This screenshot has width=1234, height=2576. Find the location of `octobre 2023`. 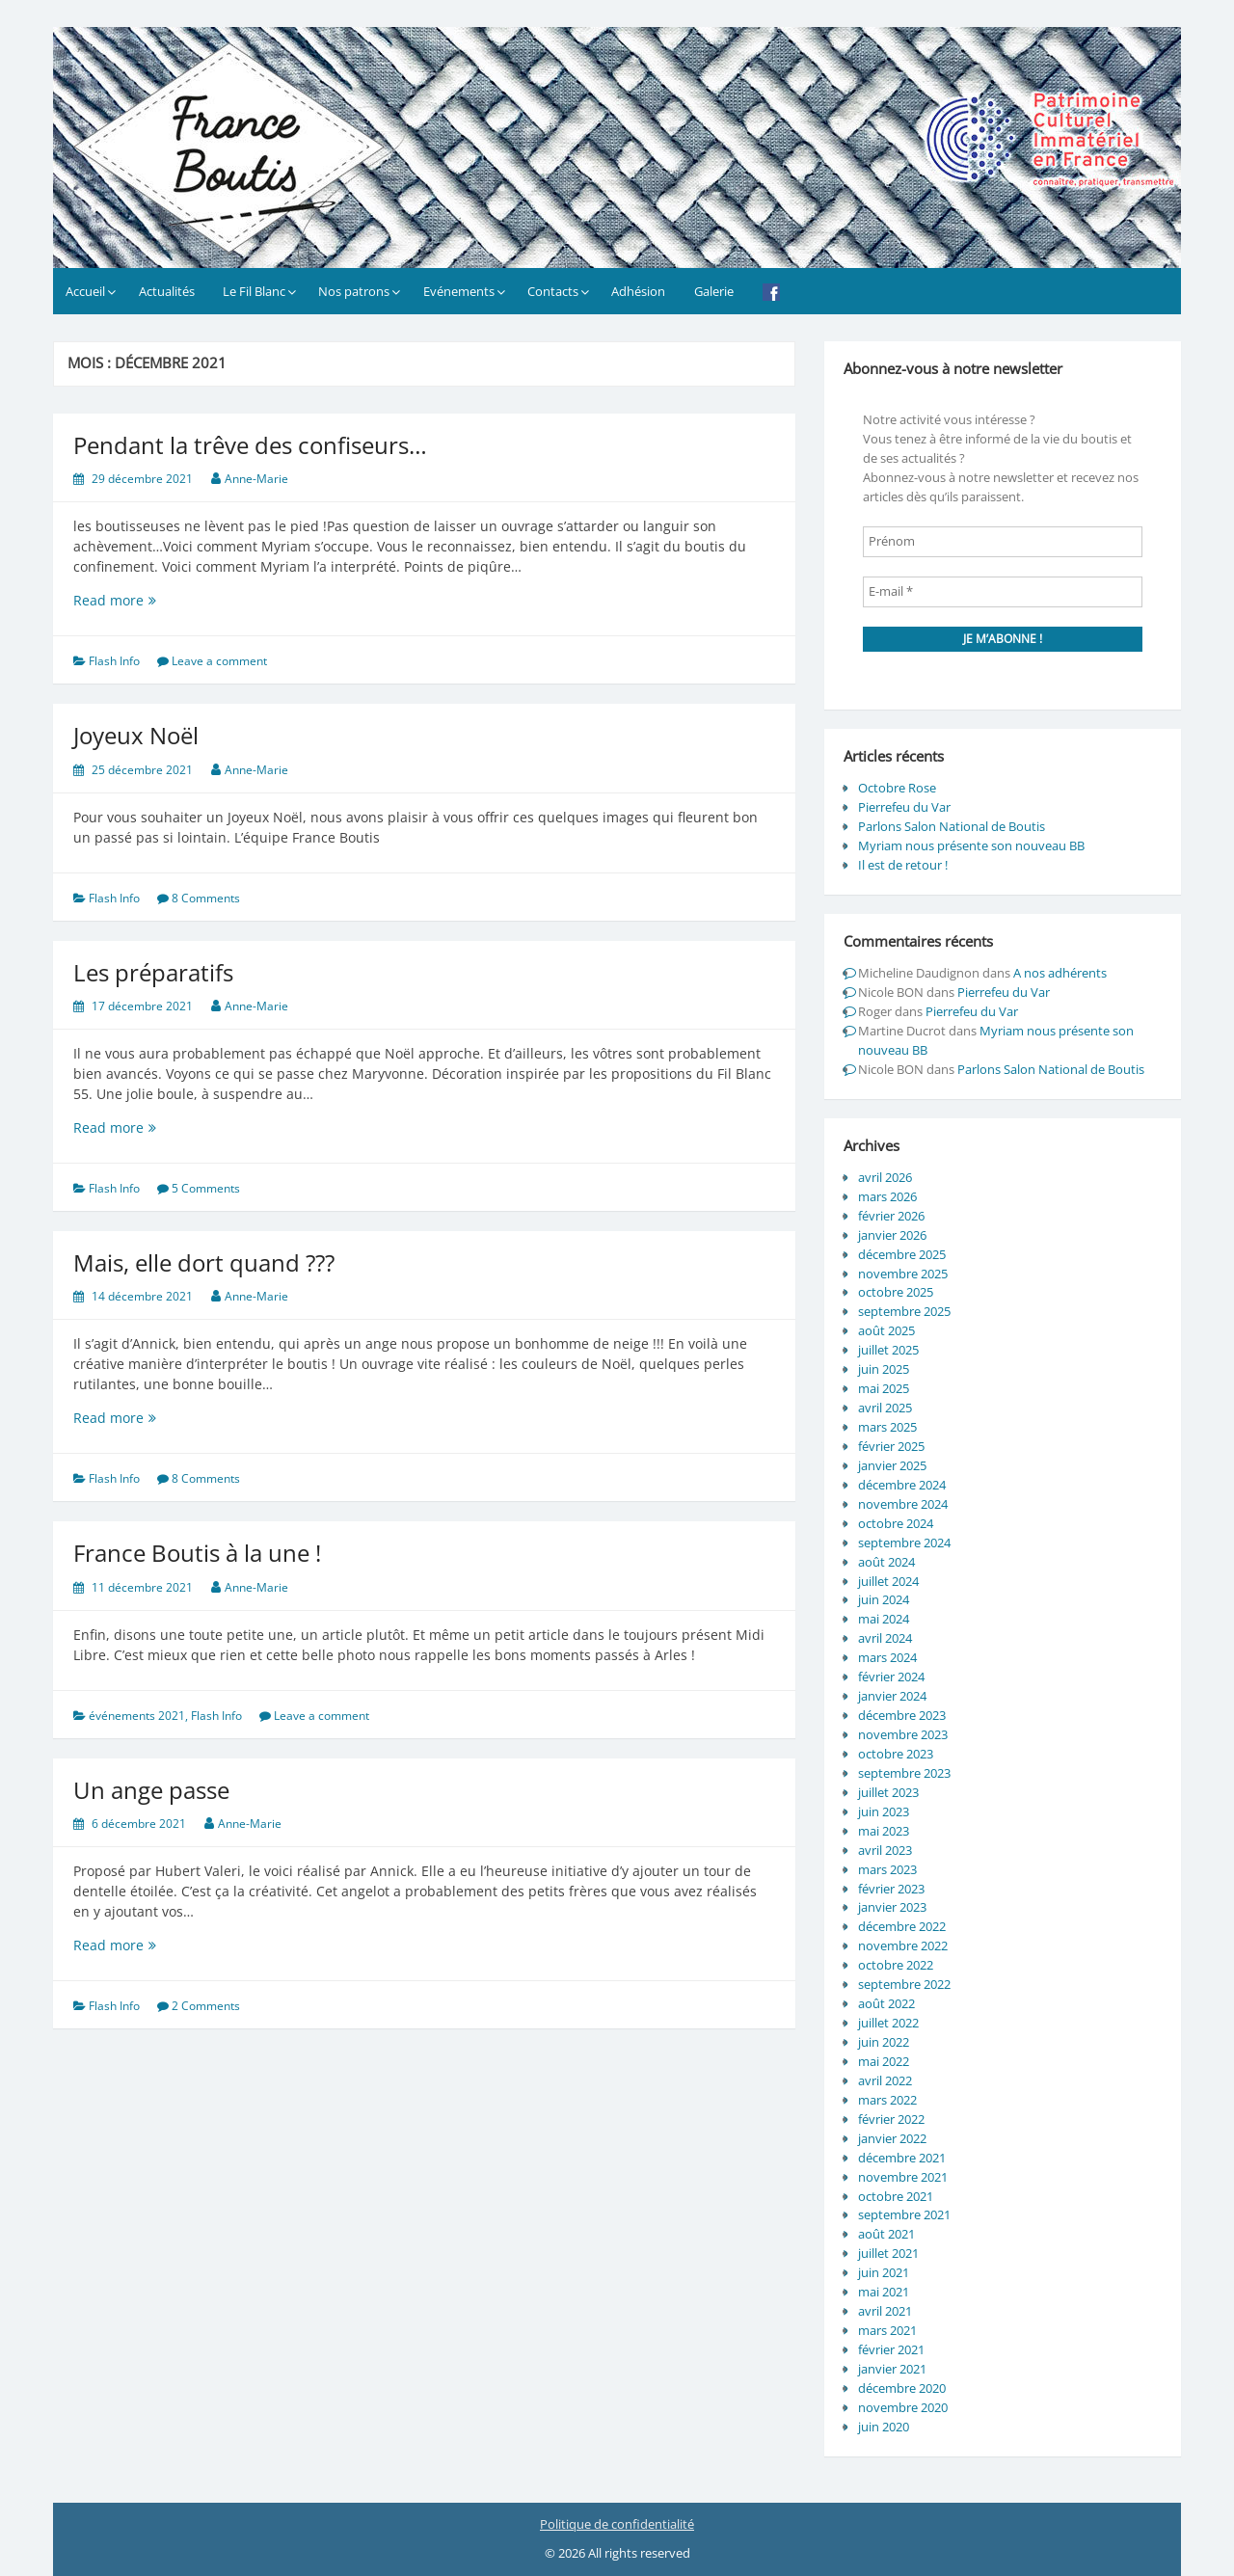

octobre 2023 is located at coordinates (895, 1753).